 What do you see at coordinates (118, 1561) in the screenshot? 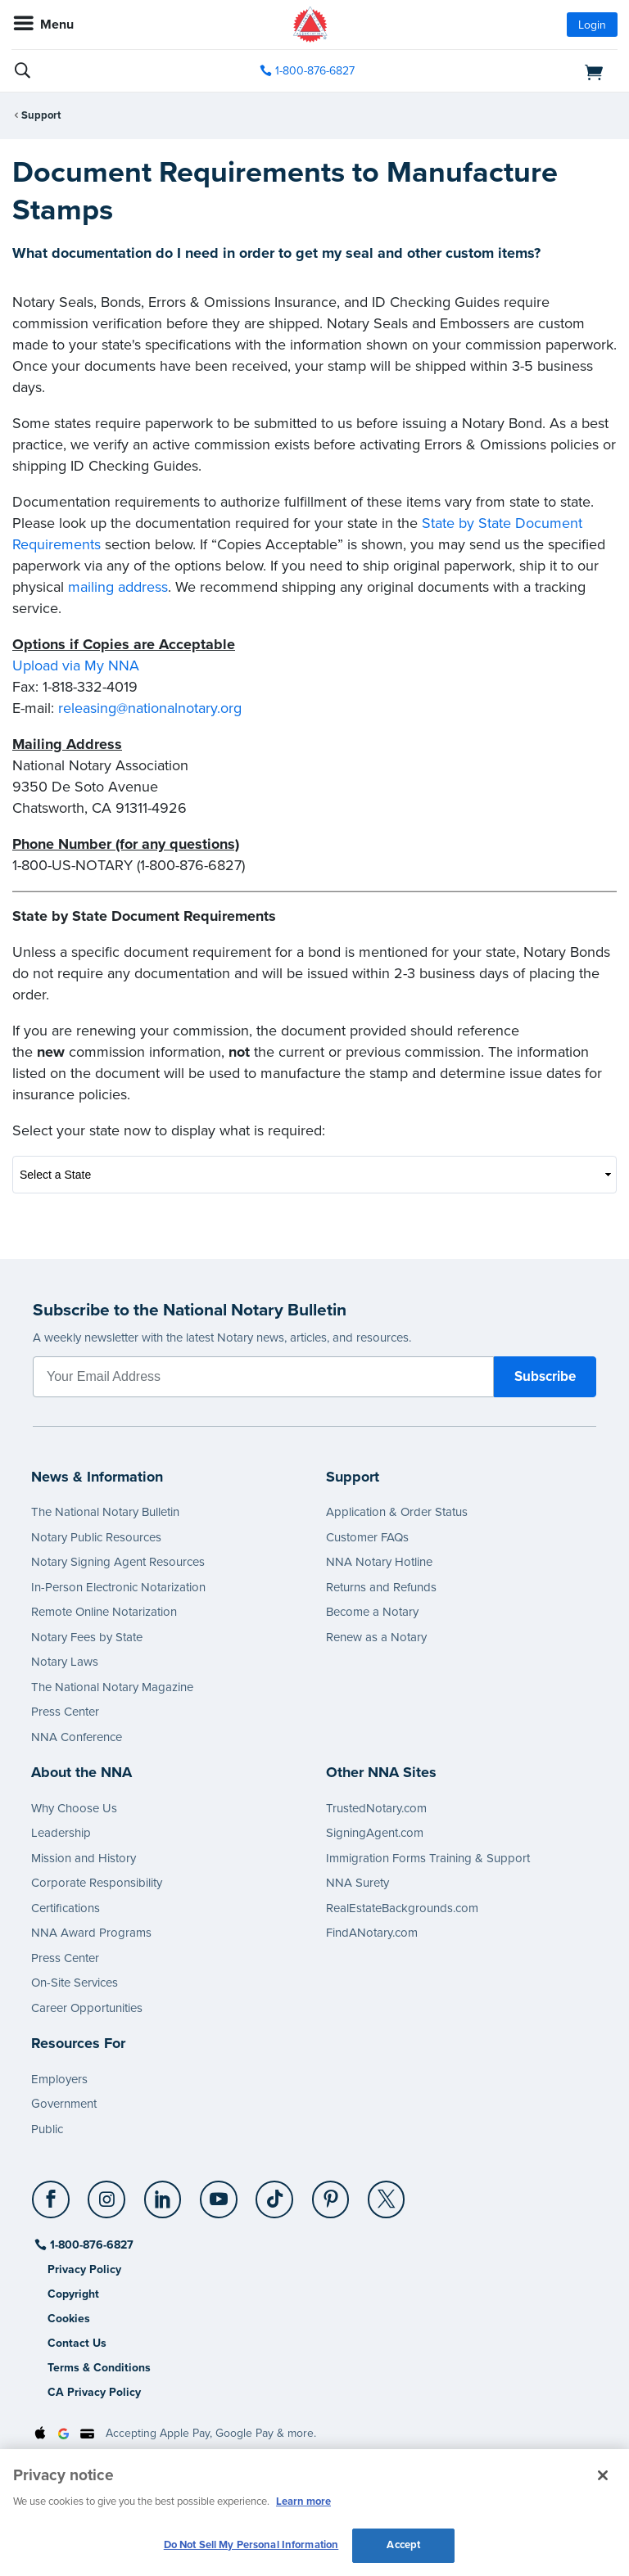
I see `Notary Signing Agent Resources` at bounding box center [118, 1561].